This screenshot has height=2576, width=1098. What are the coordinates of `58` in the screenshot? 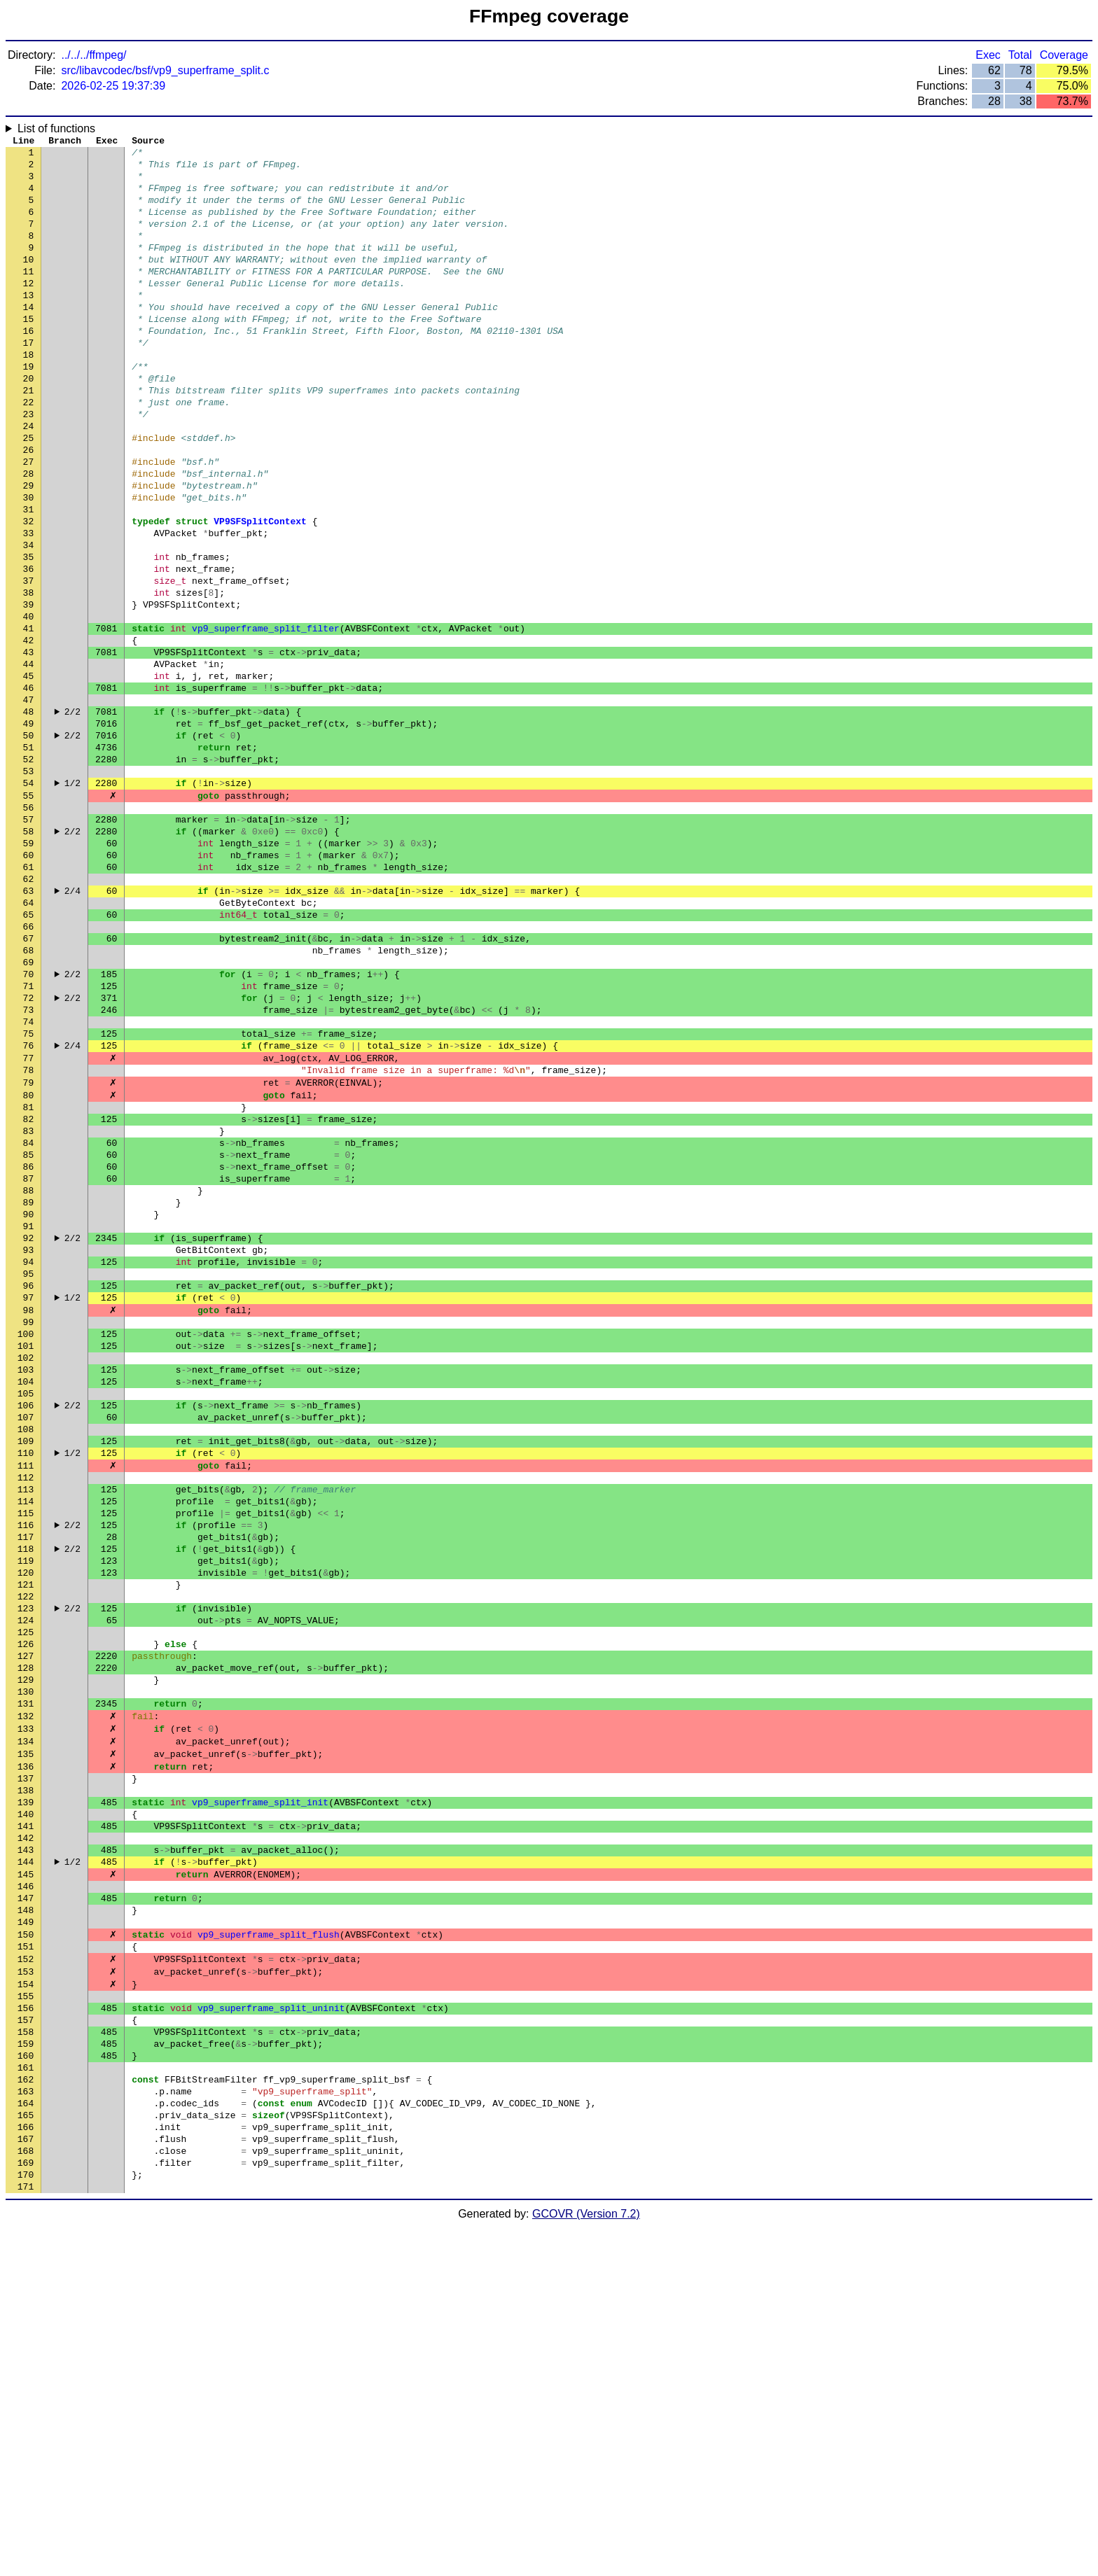 It's located at (28, 954).